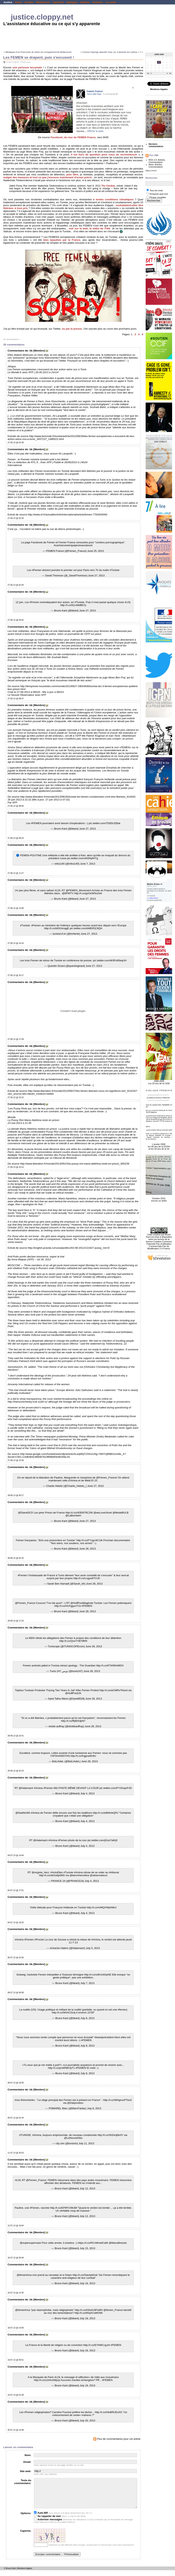 This screenshot has width=175, height=2576. What do you see at coordinates (73, 1693) in the screenshot?
I see `@HuffPostUK` at bounding box center [73, 1693].